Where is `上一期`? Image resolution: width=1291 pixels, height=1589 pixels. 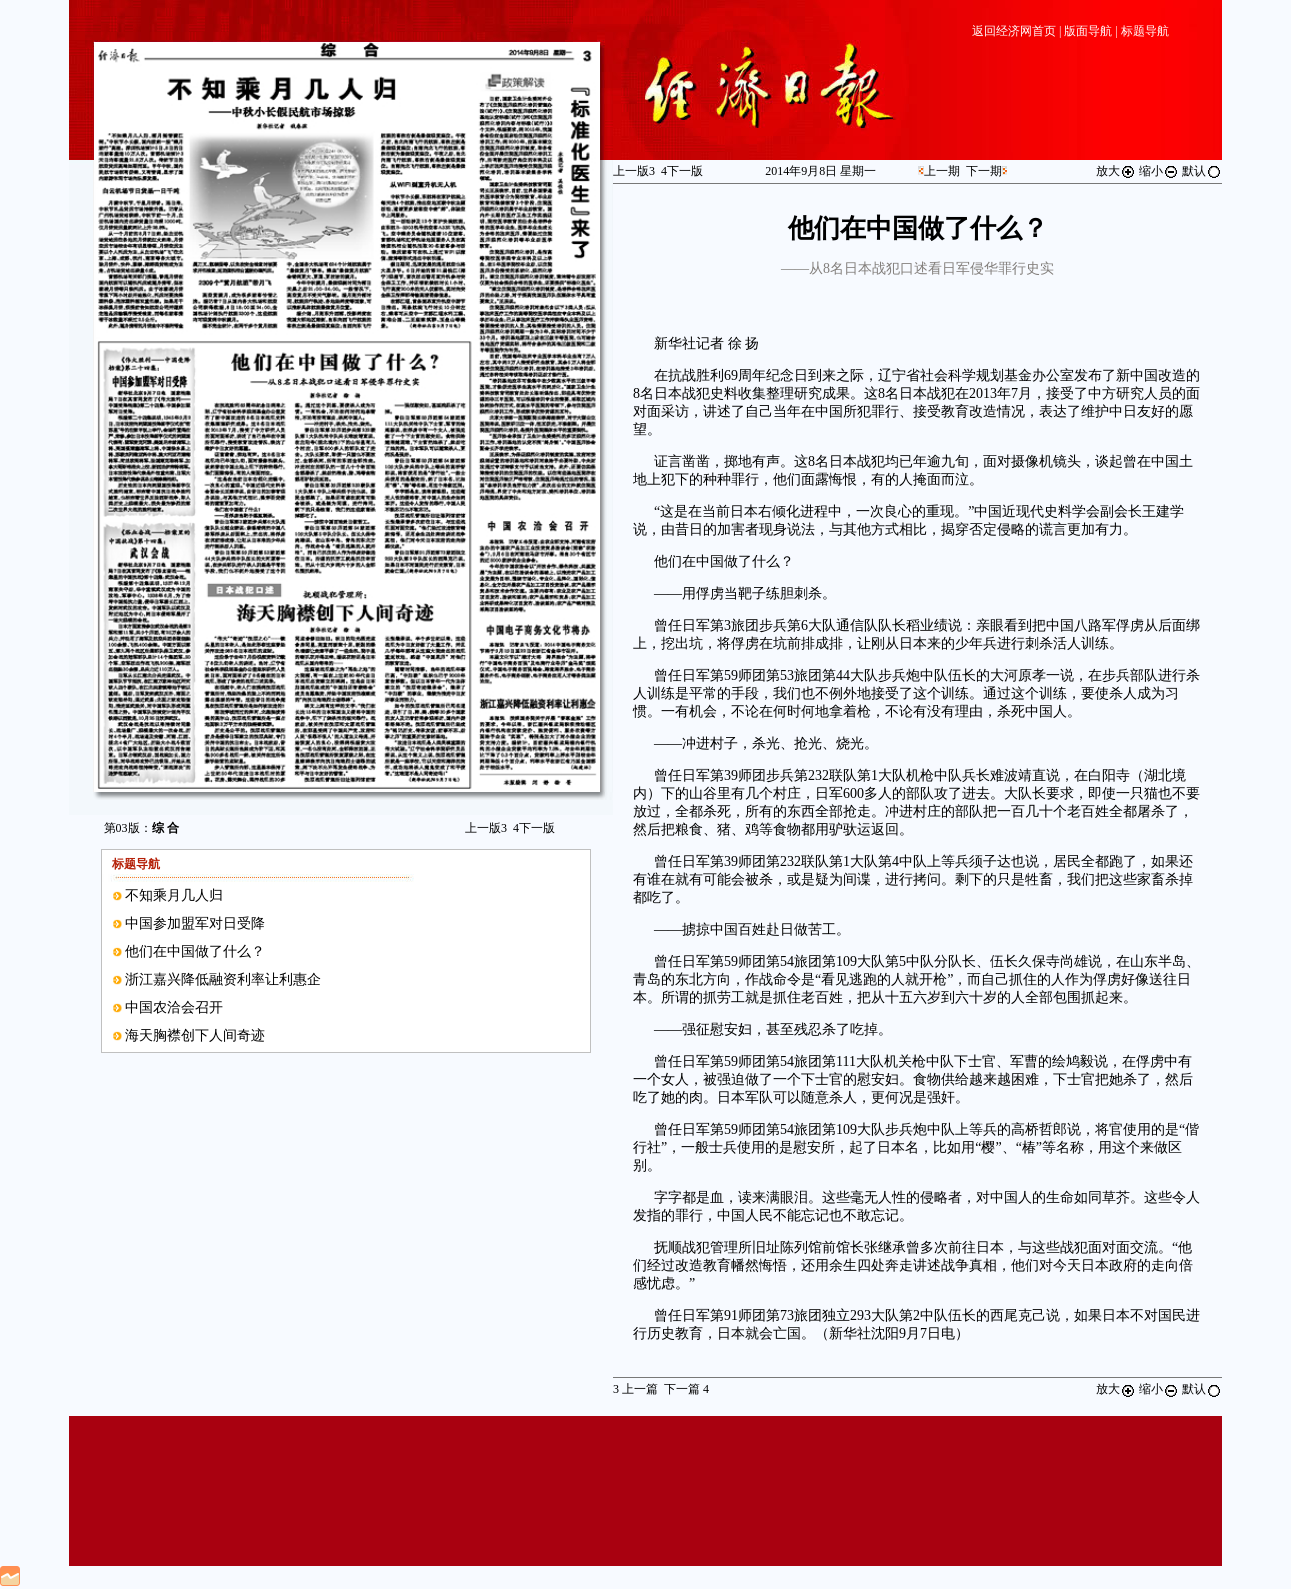
上一期 is located at coordinates (942, 171).